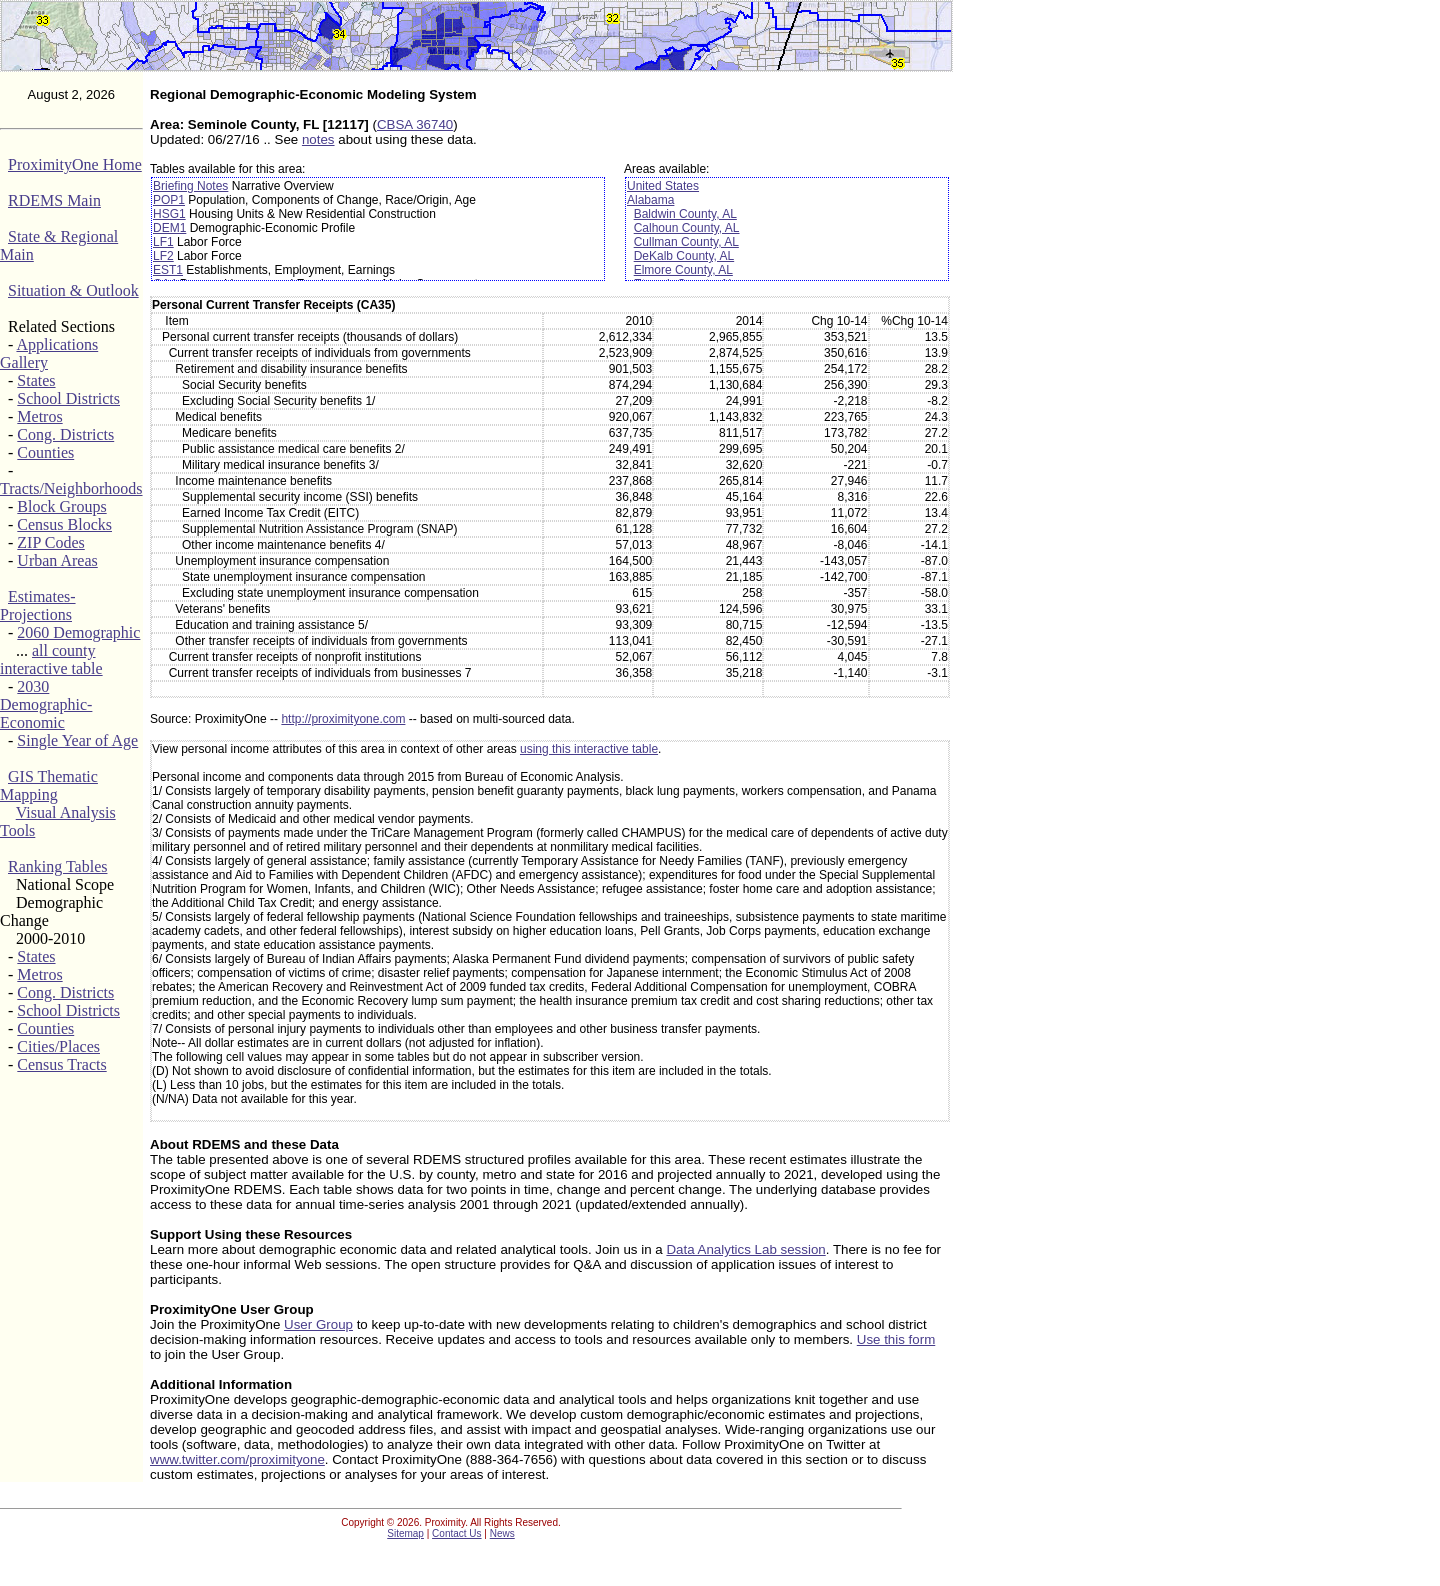 The image size is (1440, 1586). I want to click on Metros, so click(39, 416).